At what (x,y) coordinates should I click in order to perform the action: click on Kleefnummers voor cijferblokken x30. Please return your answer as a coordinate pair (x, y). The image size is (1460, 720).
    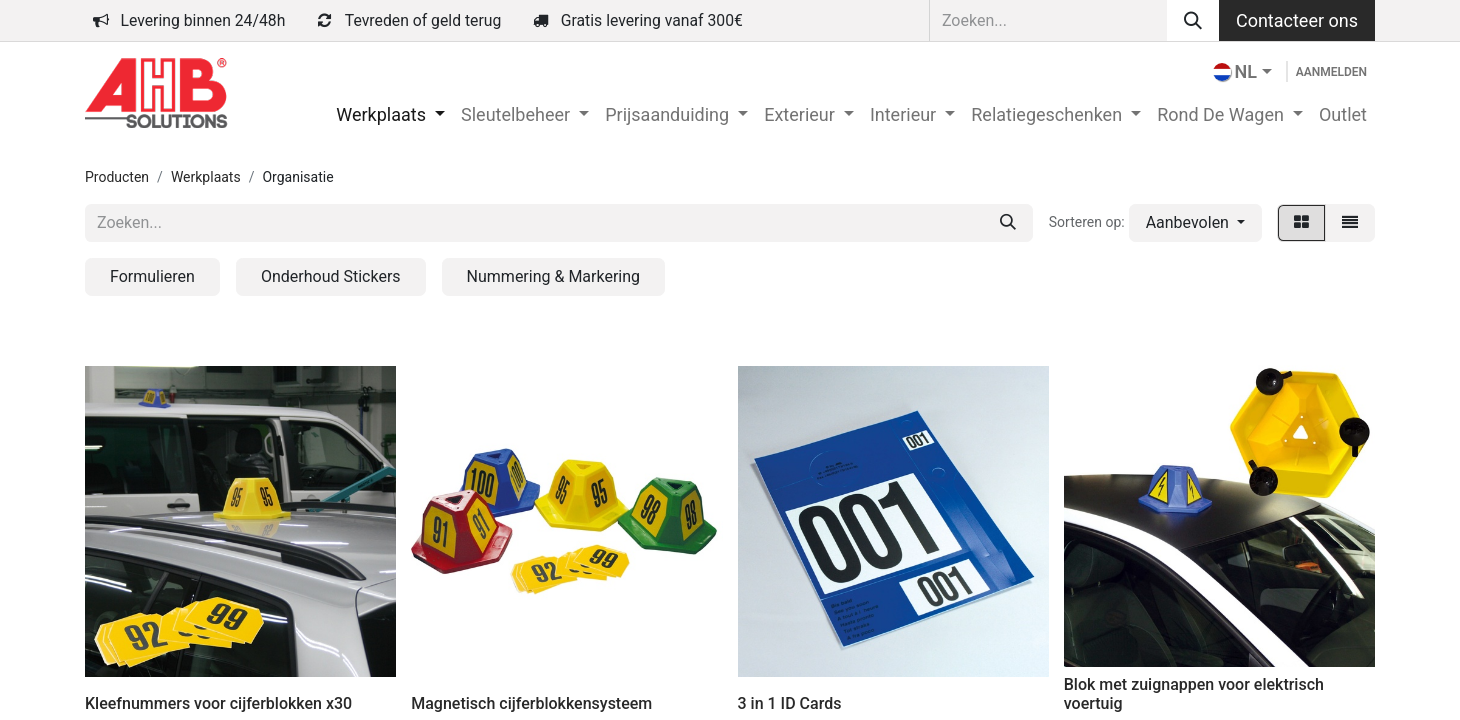
    Looking at the image, I should click on (218, 703).